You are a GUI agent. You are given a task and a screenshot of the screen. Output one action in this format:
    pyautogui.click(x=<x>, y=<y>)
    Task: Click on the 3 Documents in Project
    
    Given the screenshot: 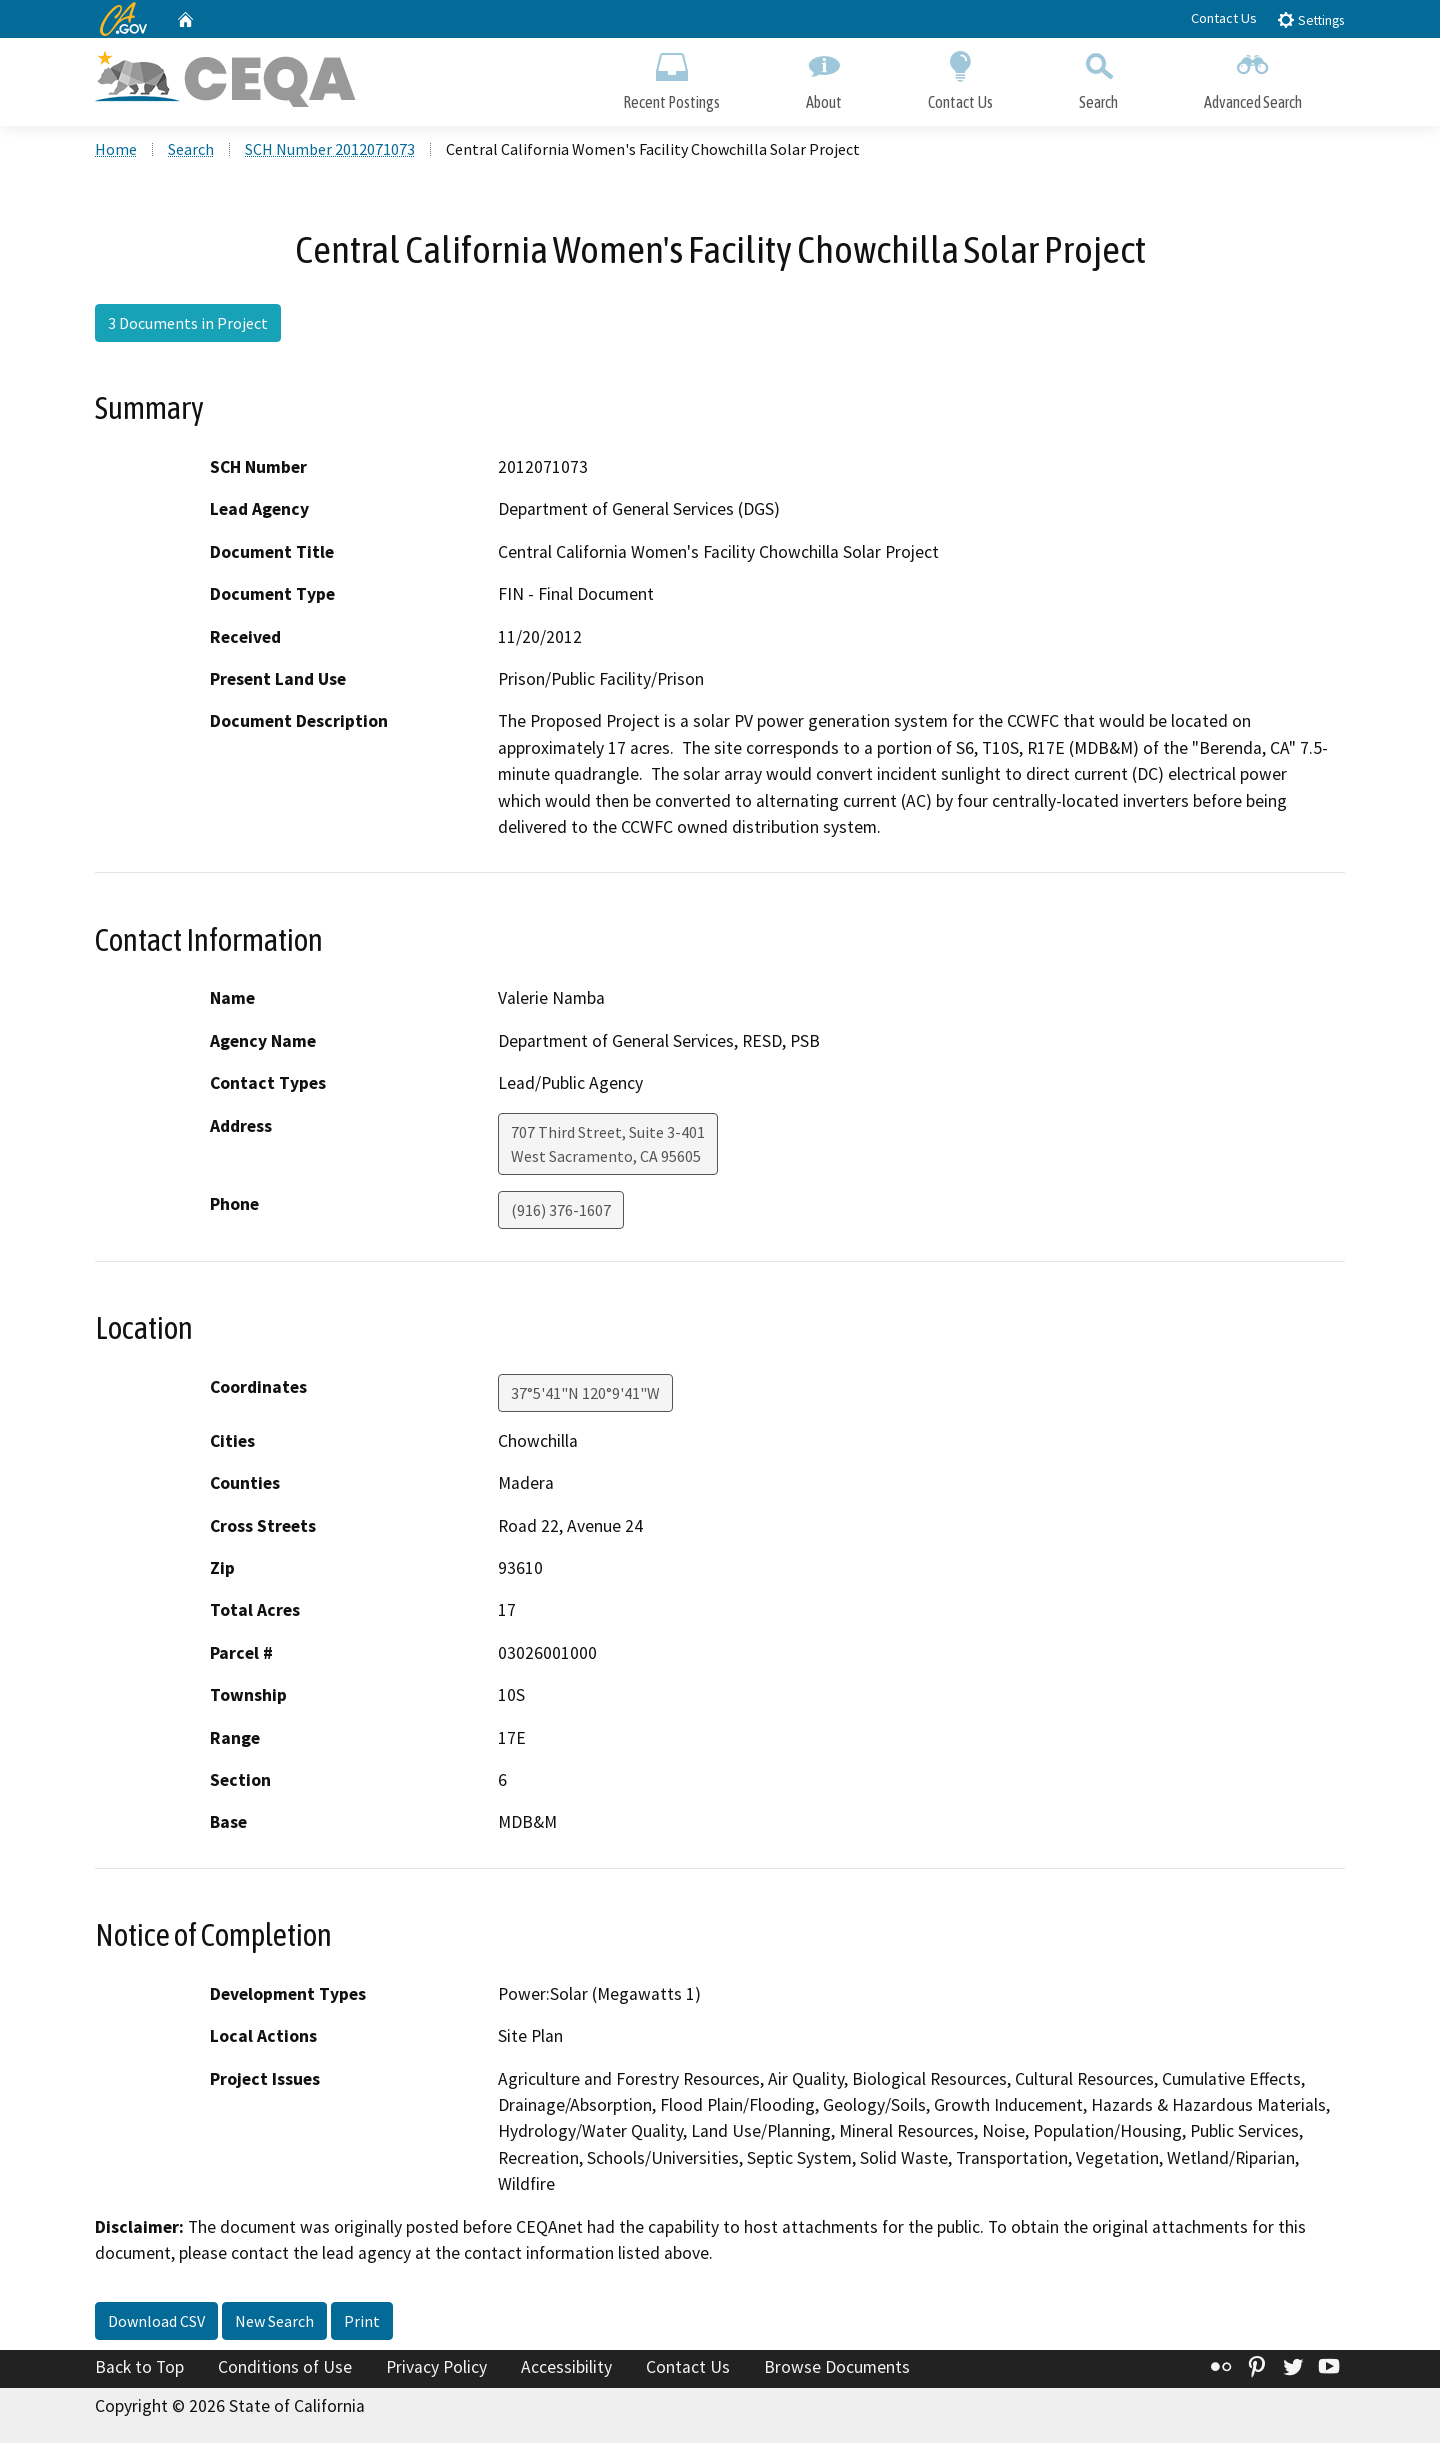 What is the action you would take?
    pyautogui.click(x=188, y=325)
    